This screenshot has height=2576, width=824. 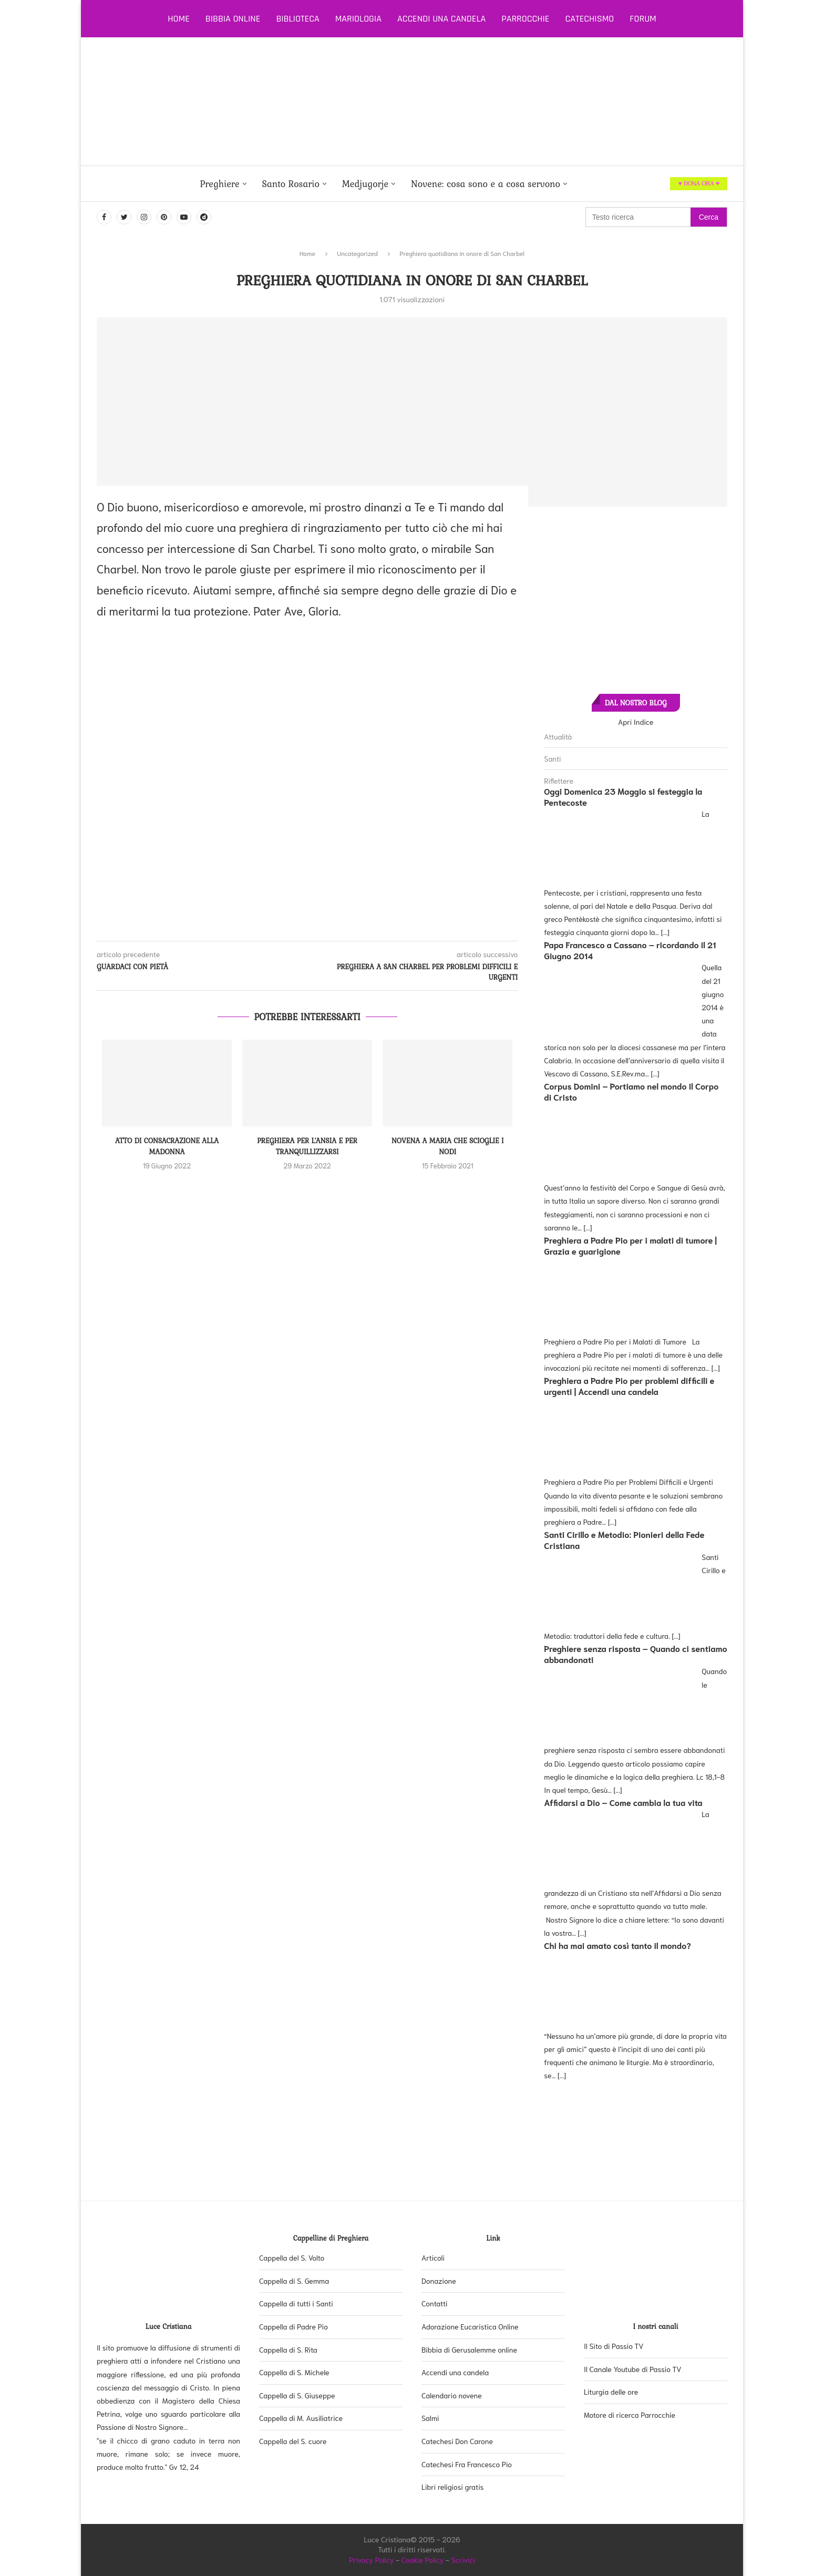 What do you see at coordinates (457, 2441) in the screenshot?
I see `Catechesi Don Carone` at bounding box center [457, 2441].